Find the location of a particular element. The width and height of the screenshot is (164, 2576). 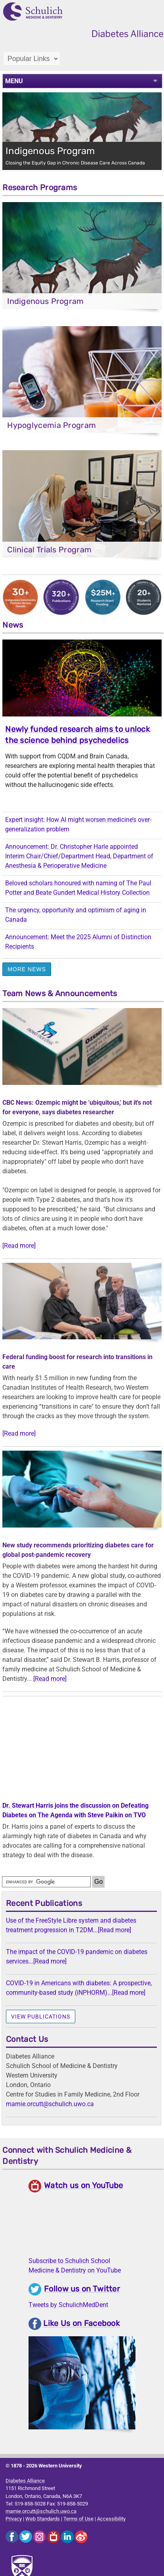

Accessibility is located at coordinates (111, 2519).